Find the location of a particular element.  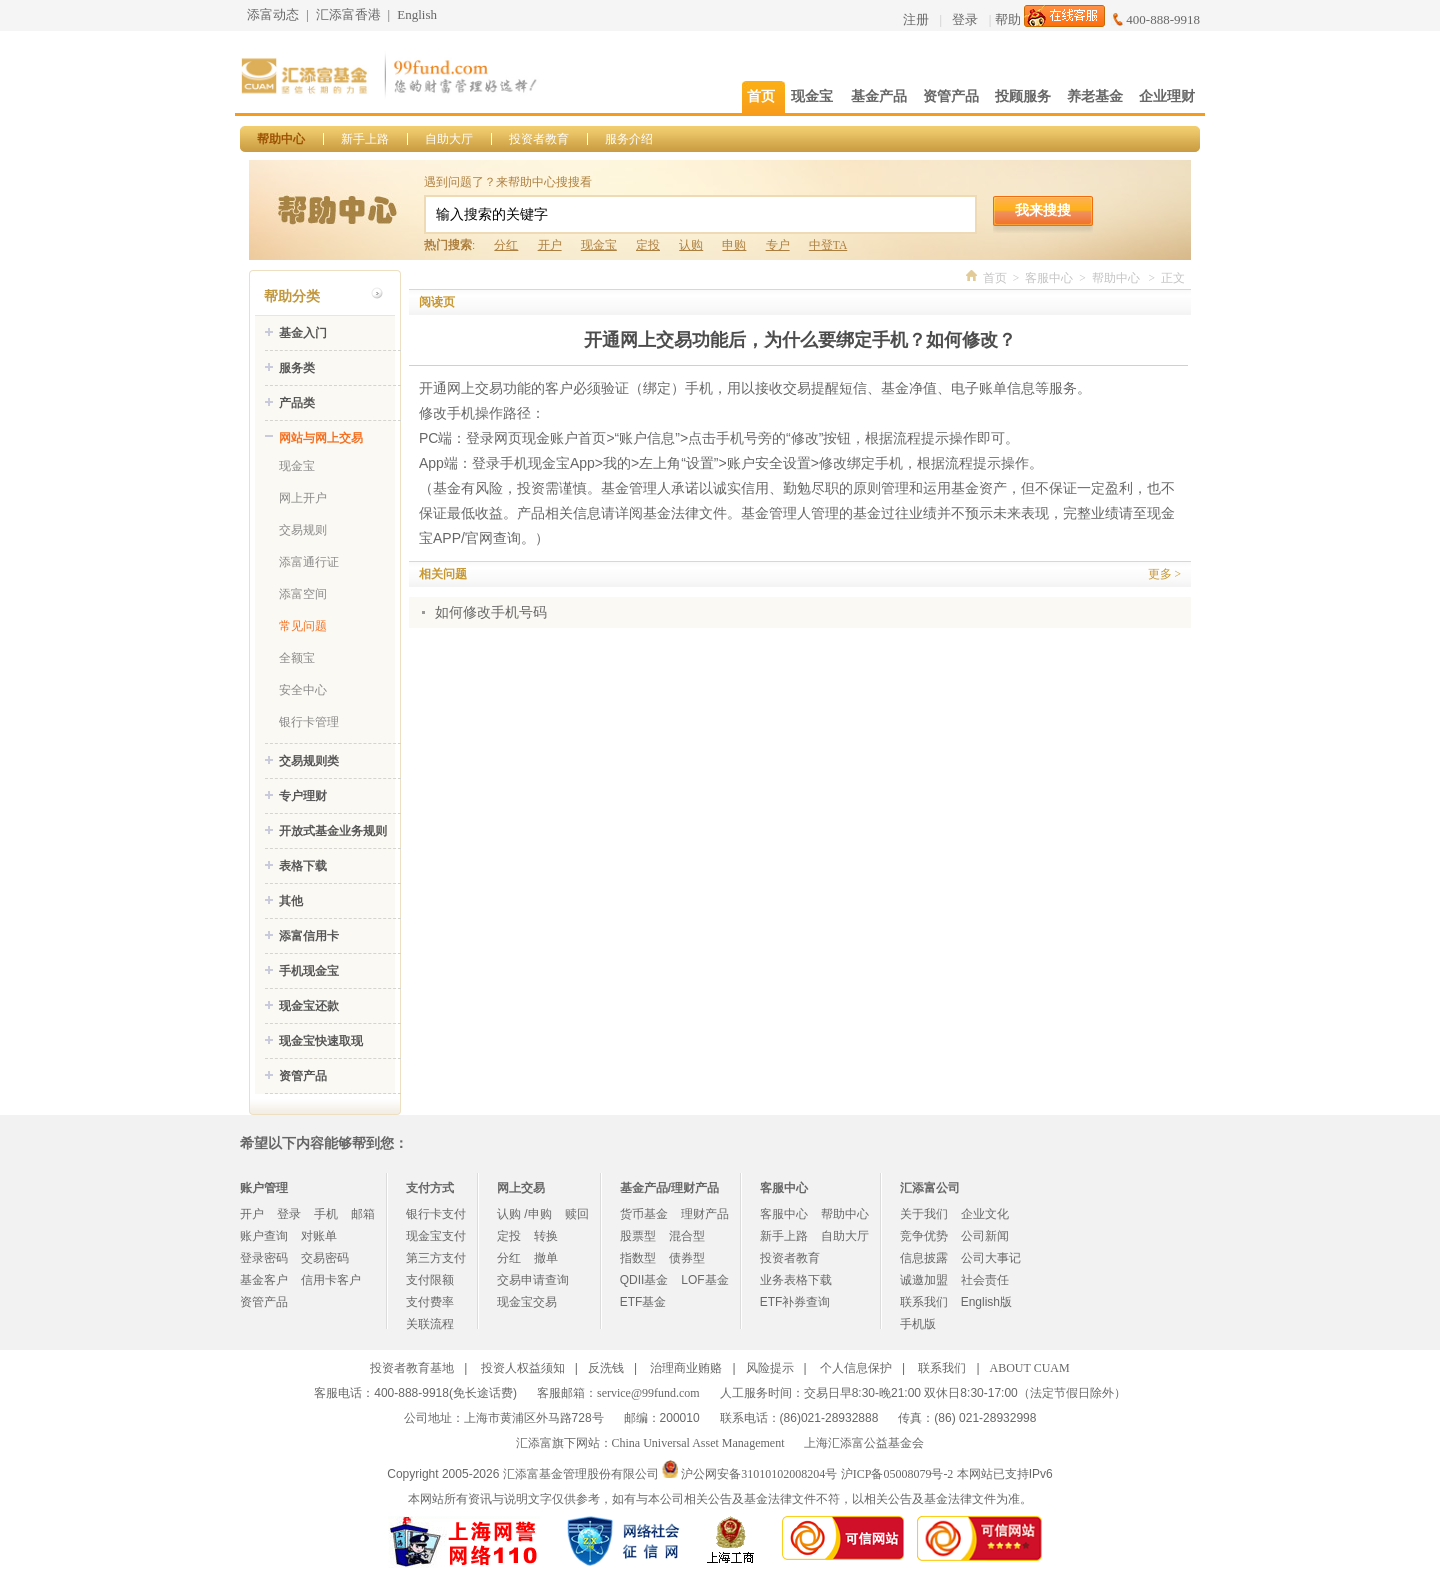

邮箱 is located at coordinates (363, 1214).